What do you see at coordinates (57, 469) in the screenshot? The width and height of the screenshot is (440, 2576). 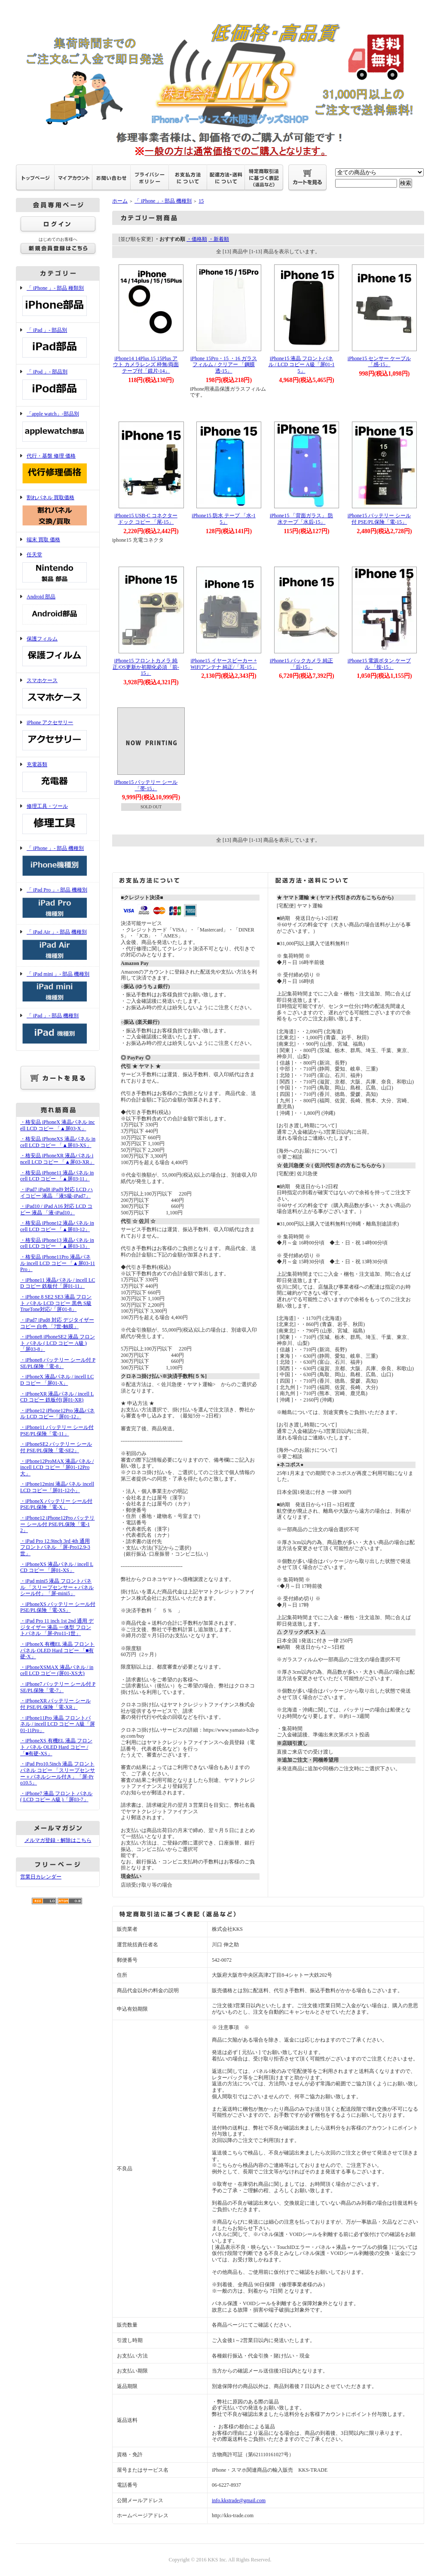 I see `代行・基盤 修理 価格` at bounding box center [57, 469].